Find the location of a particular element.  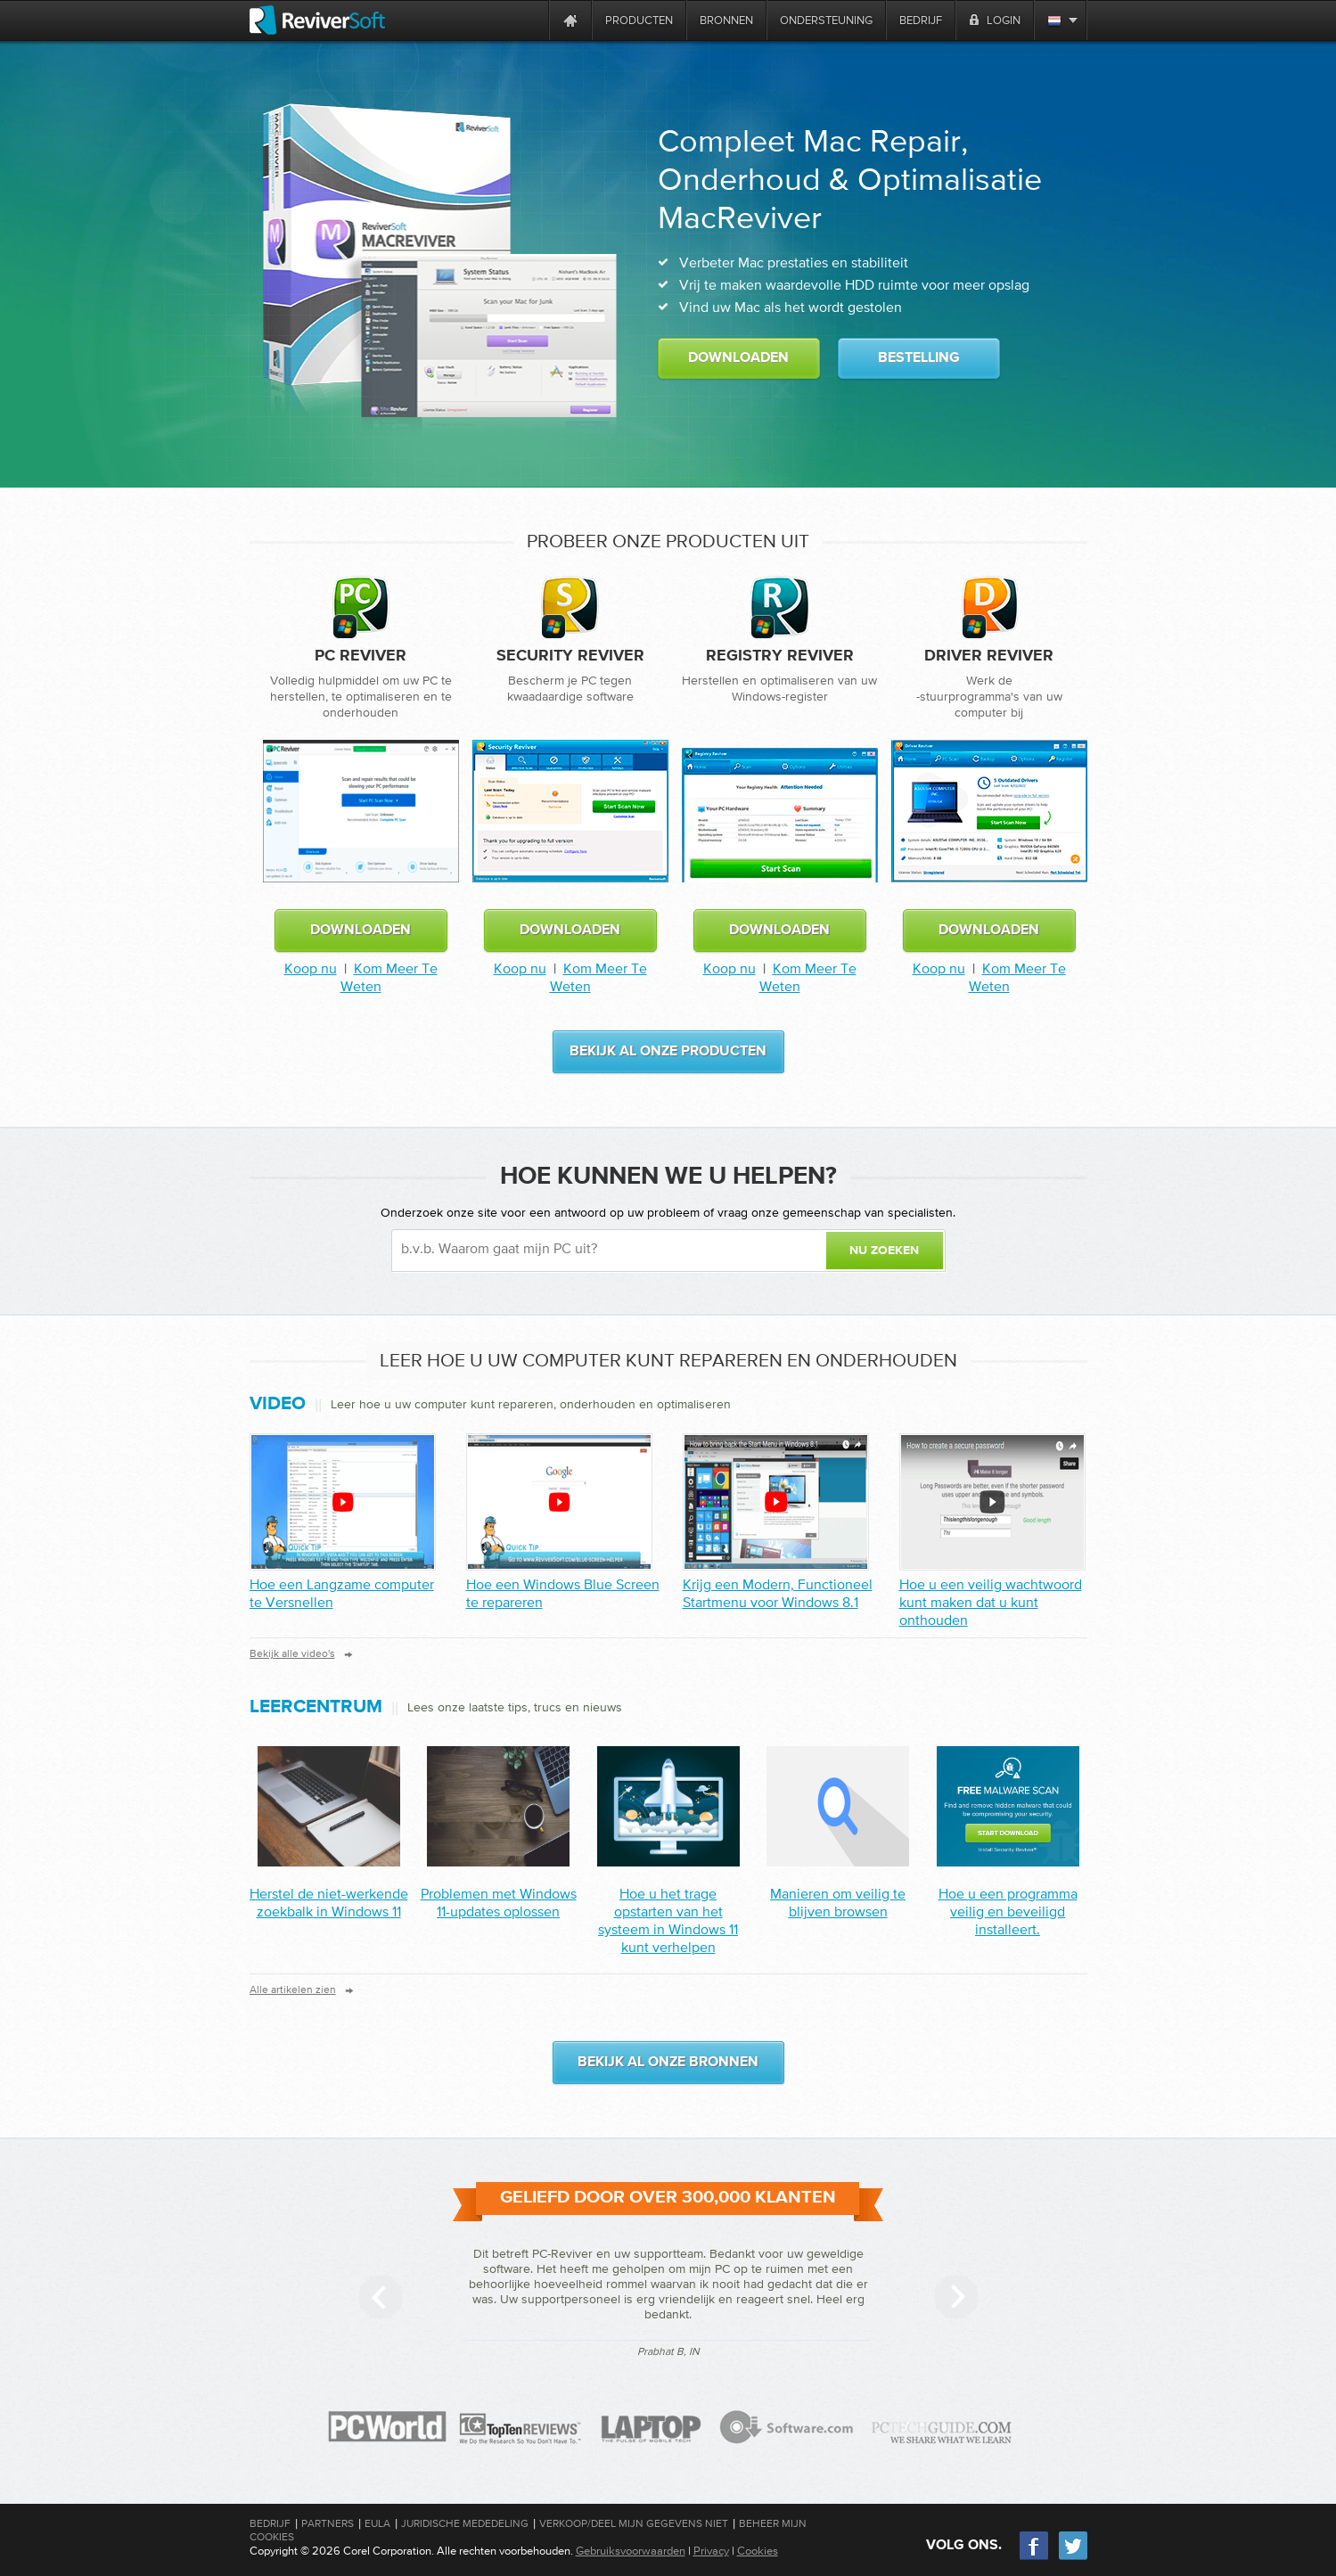

[Next slide] is located at coordinates (955, 2297).